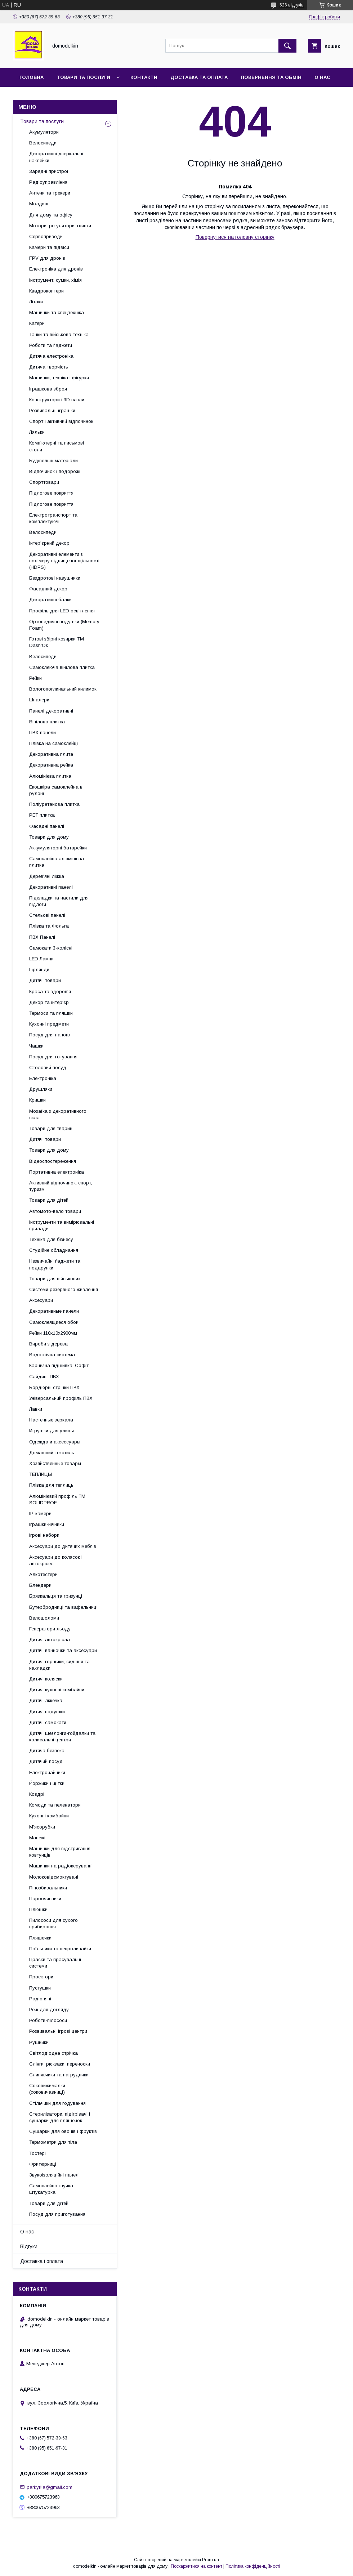  I want to click on Відеоспостереження, so click(52, 1161).